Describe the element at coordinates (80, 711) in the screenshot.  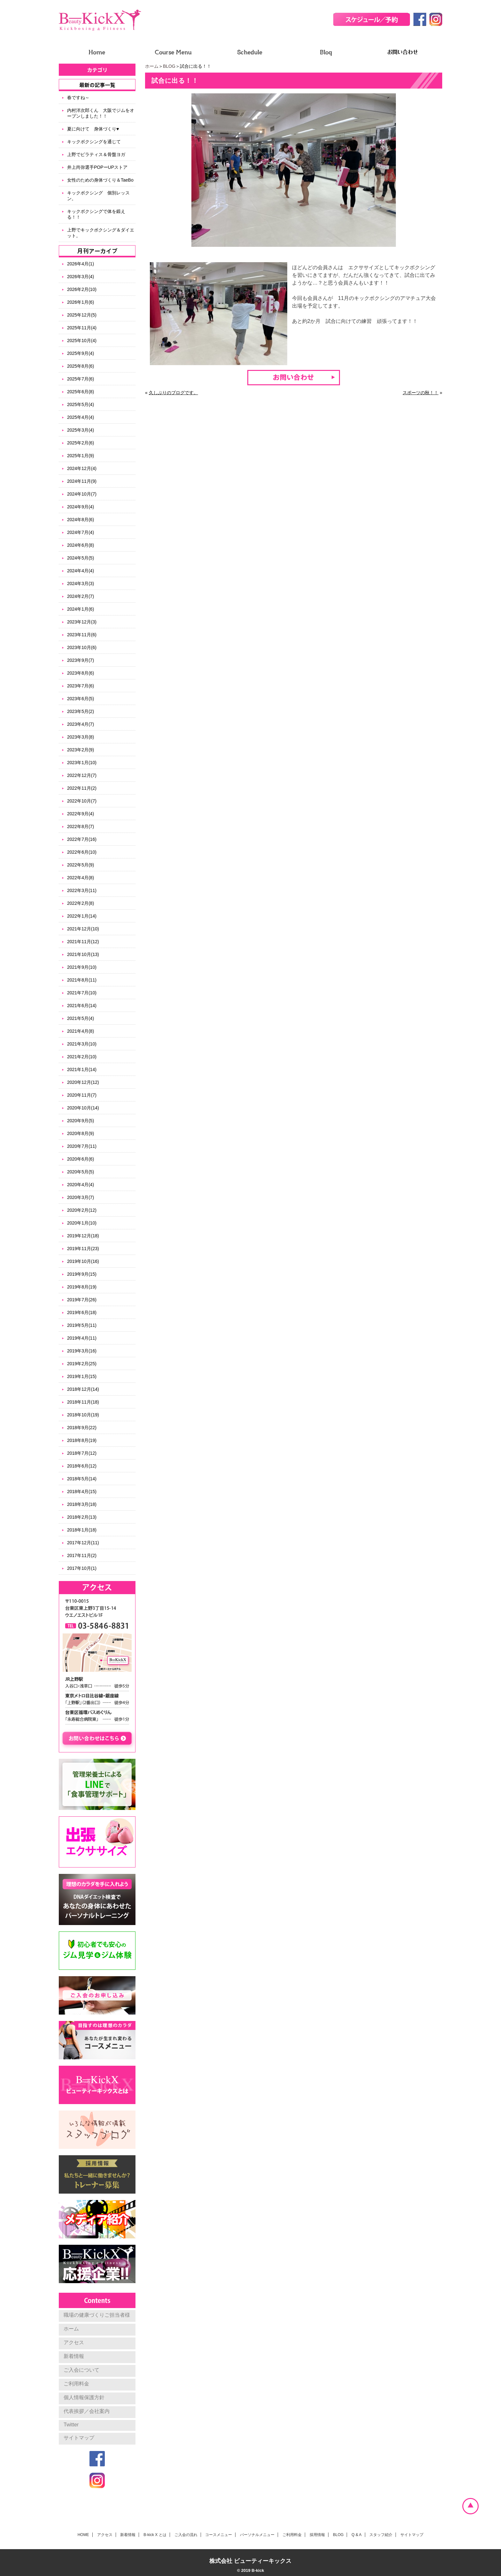
I see `2023年5月(2)` at that location.